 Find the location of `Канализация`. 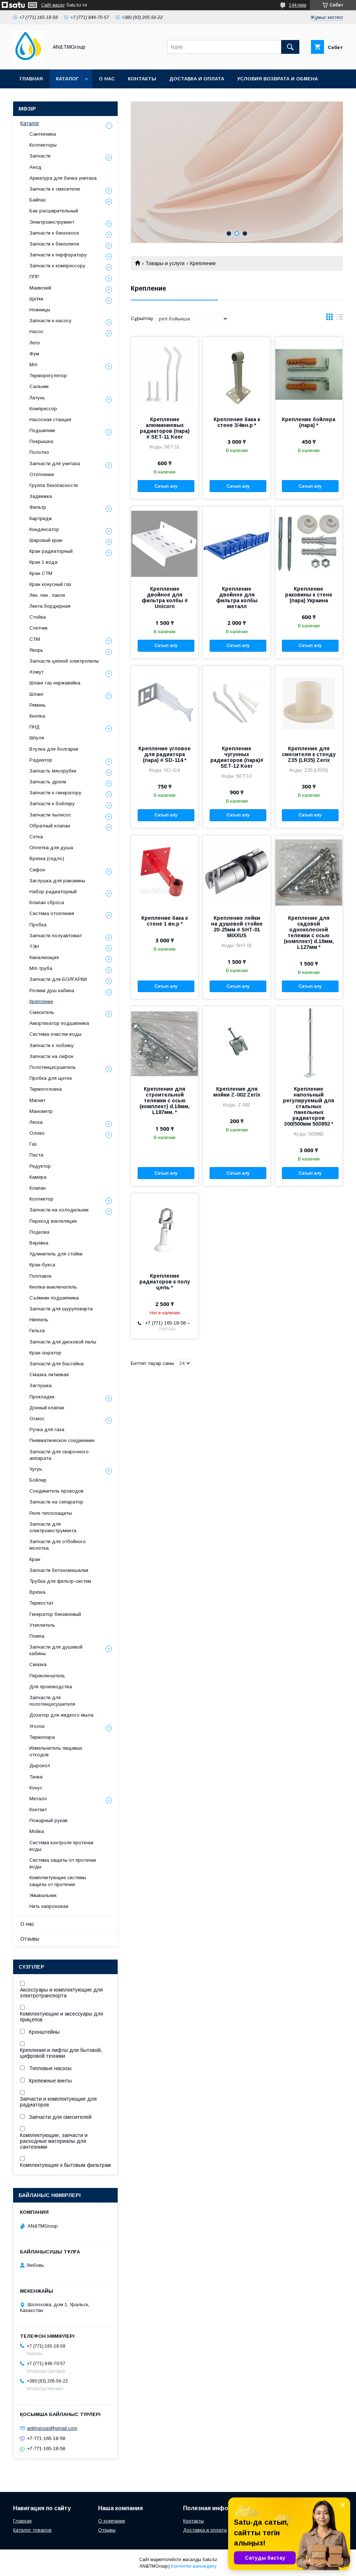

Канализация is located at coordinates (44, 957).